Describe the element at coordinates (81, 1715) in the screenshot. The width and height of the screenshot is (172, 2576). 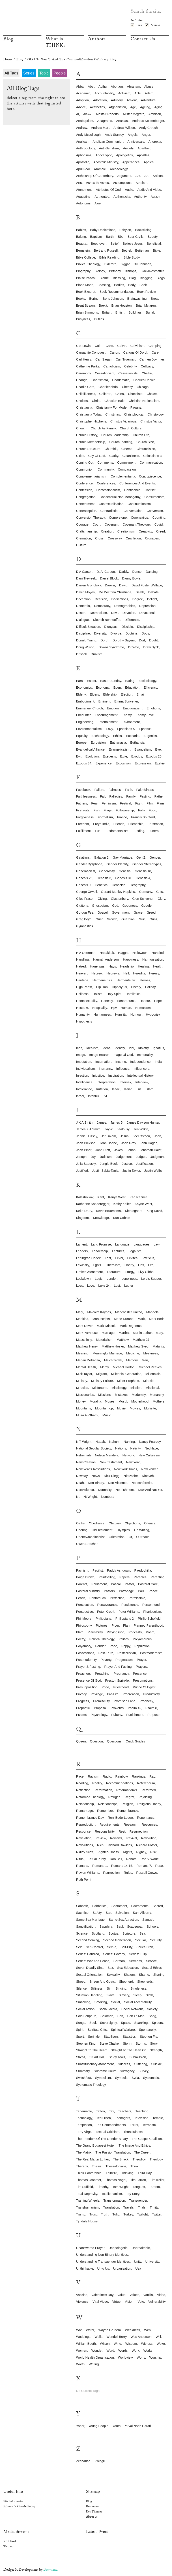
I see `psalms` at that location.